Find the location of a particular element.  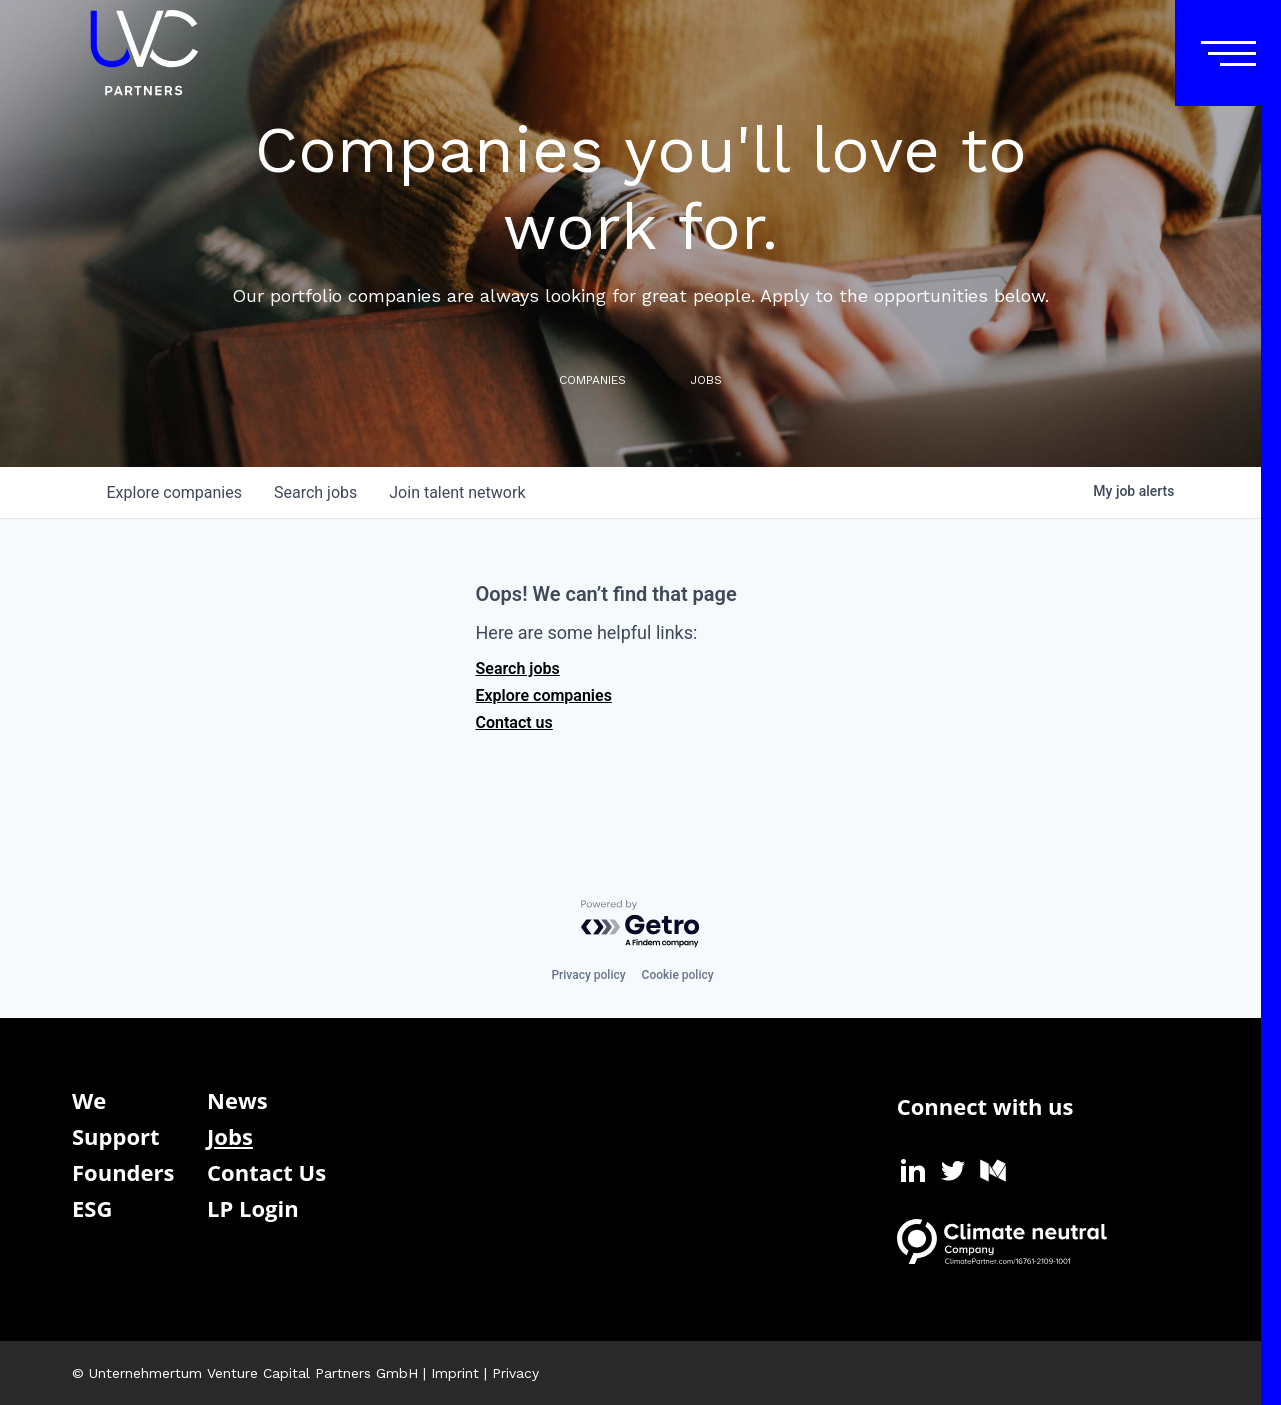

ESG is located at coordinates (92, 1208).